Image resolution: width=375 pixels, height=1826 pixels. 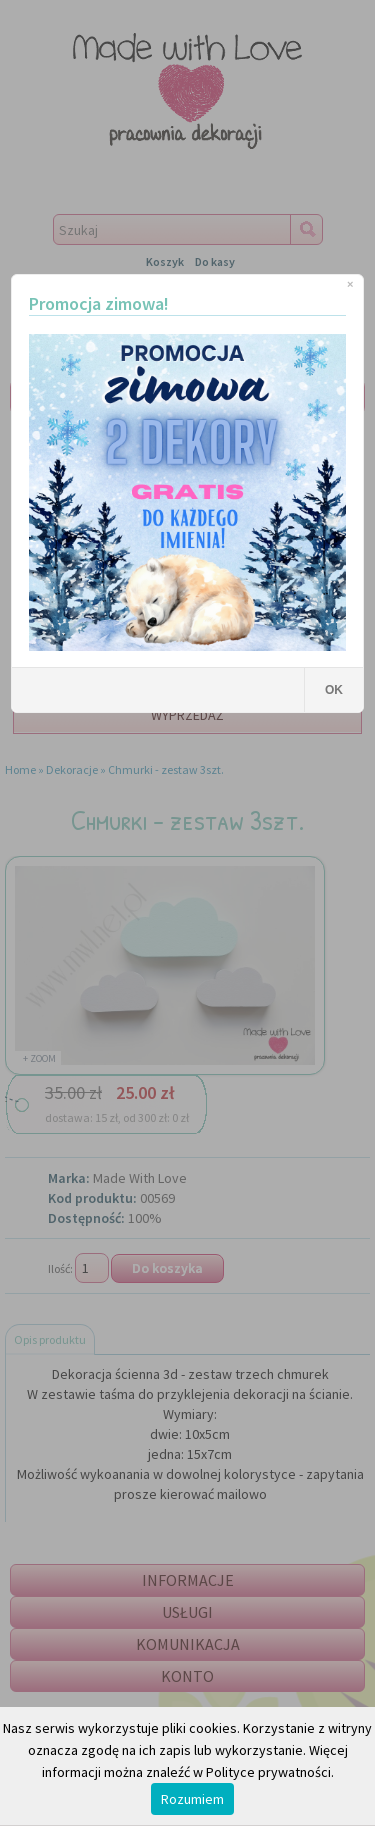 I want to click on OK, so click(x=334, y=690).